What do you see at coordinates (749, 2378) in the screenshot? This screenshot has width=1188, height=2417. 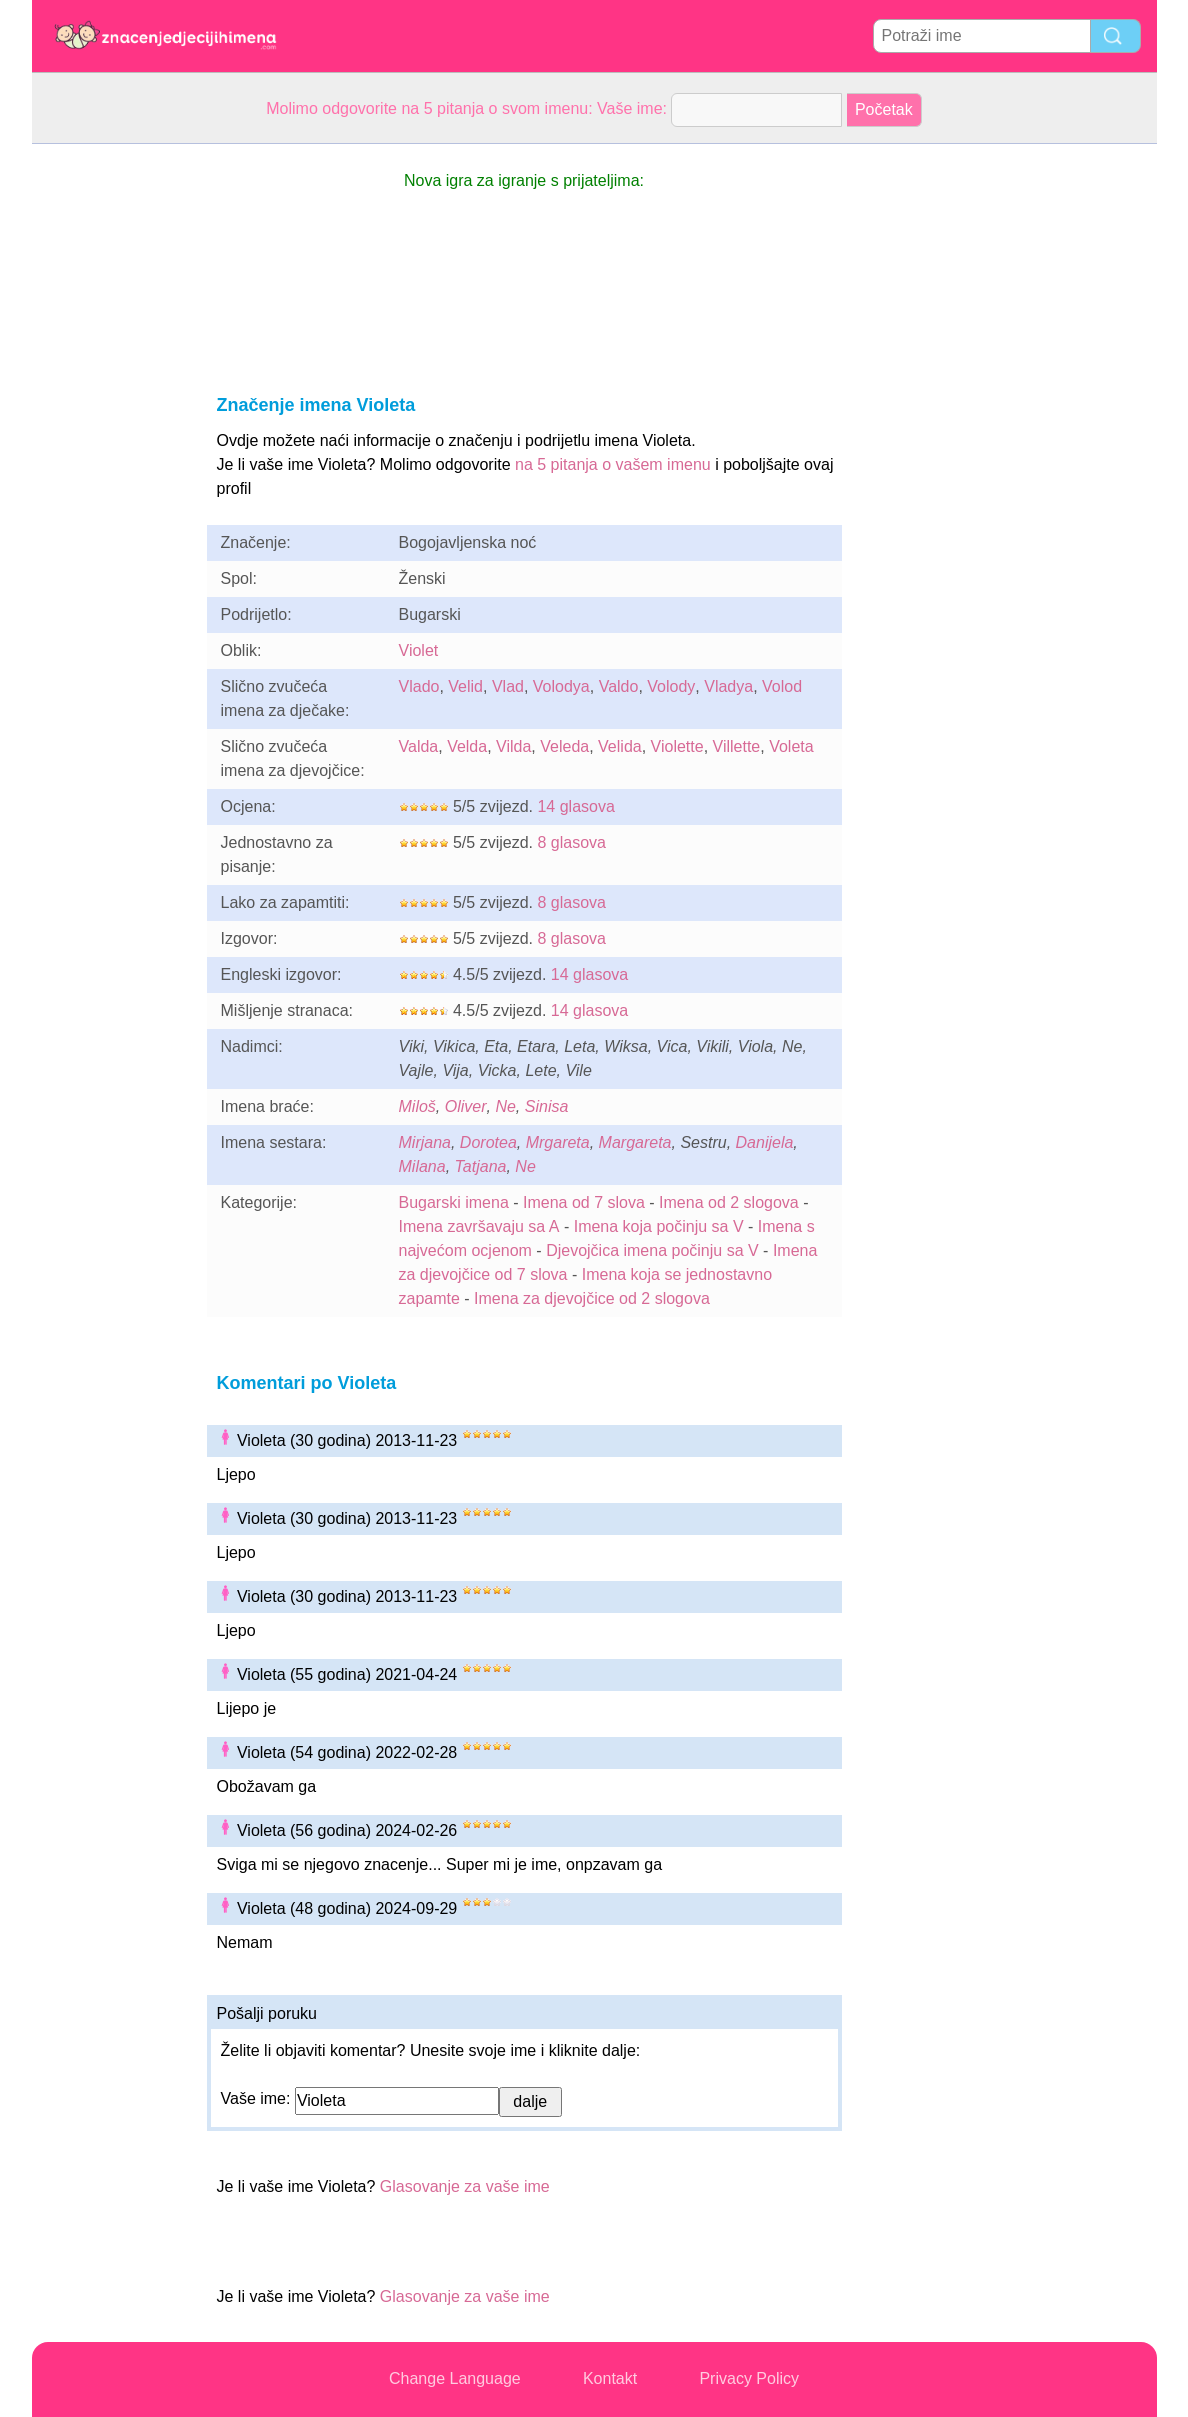 I see `Privacy Policy` at bounding box center [749, 2378].